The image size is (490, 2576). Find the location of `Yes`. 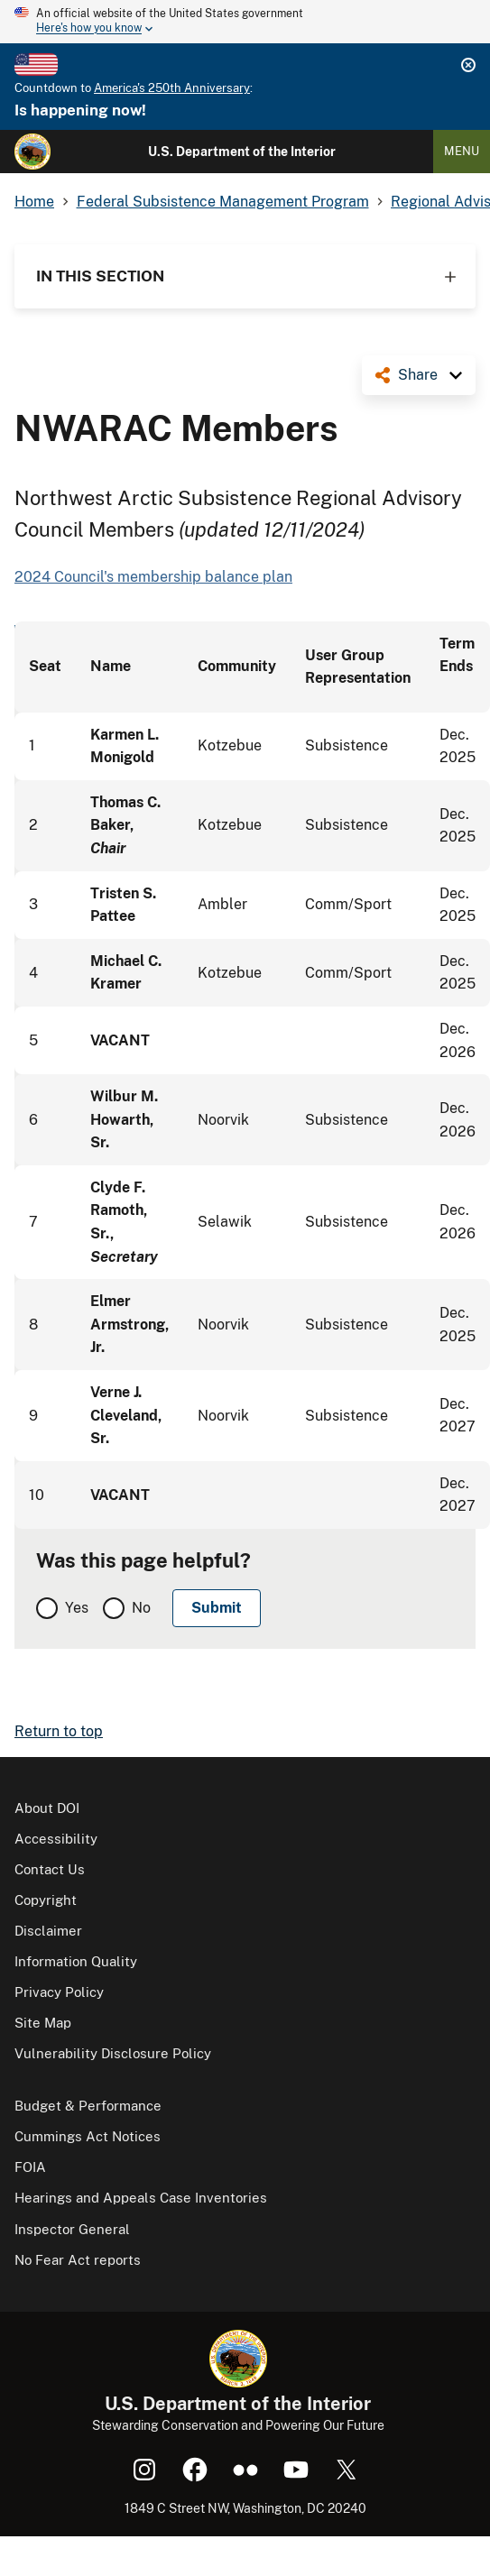

Yes is located at coordinates (76, 1607).